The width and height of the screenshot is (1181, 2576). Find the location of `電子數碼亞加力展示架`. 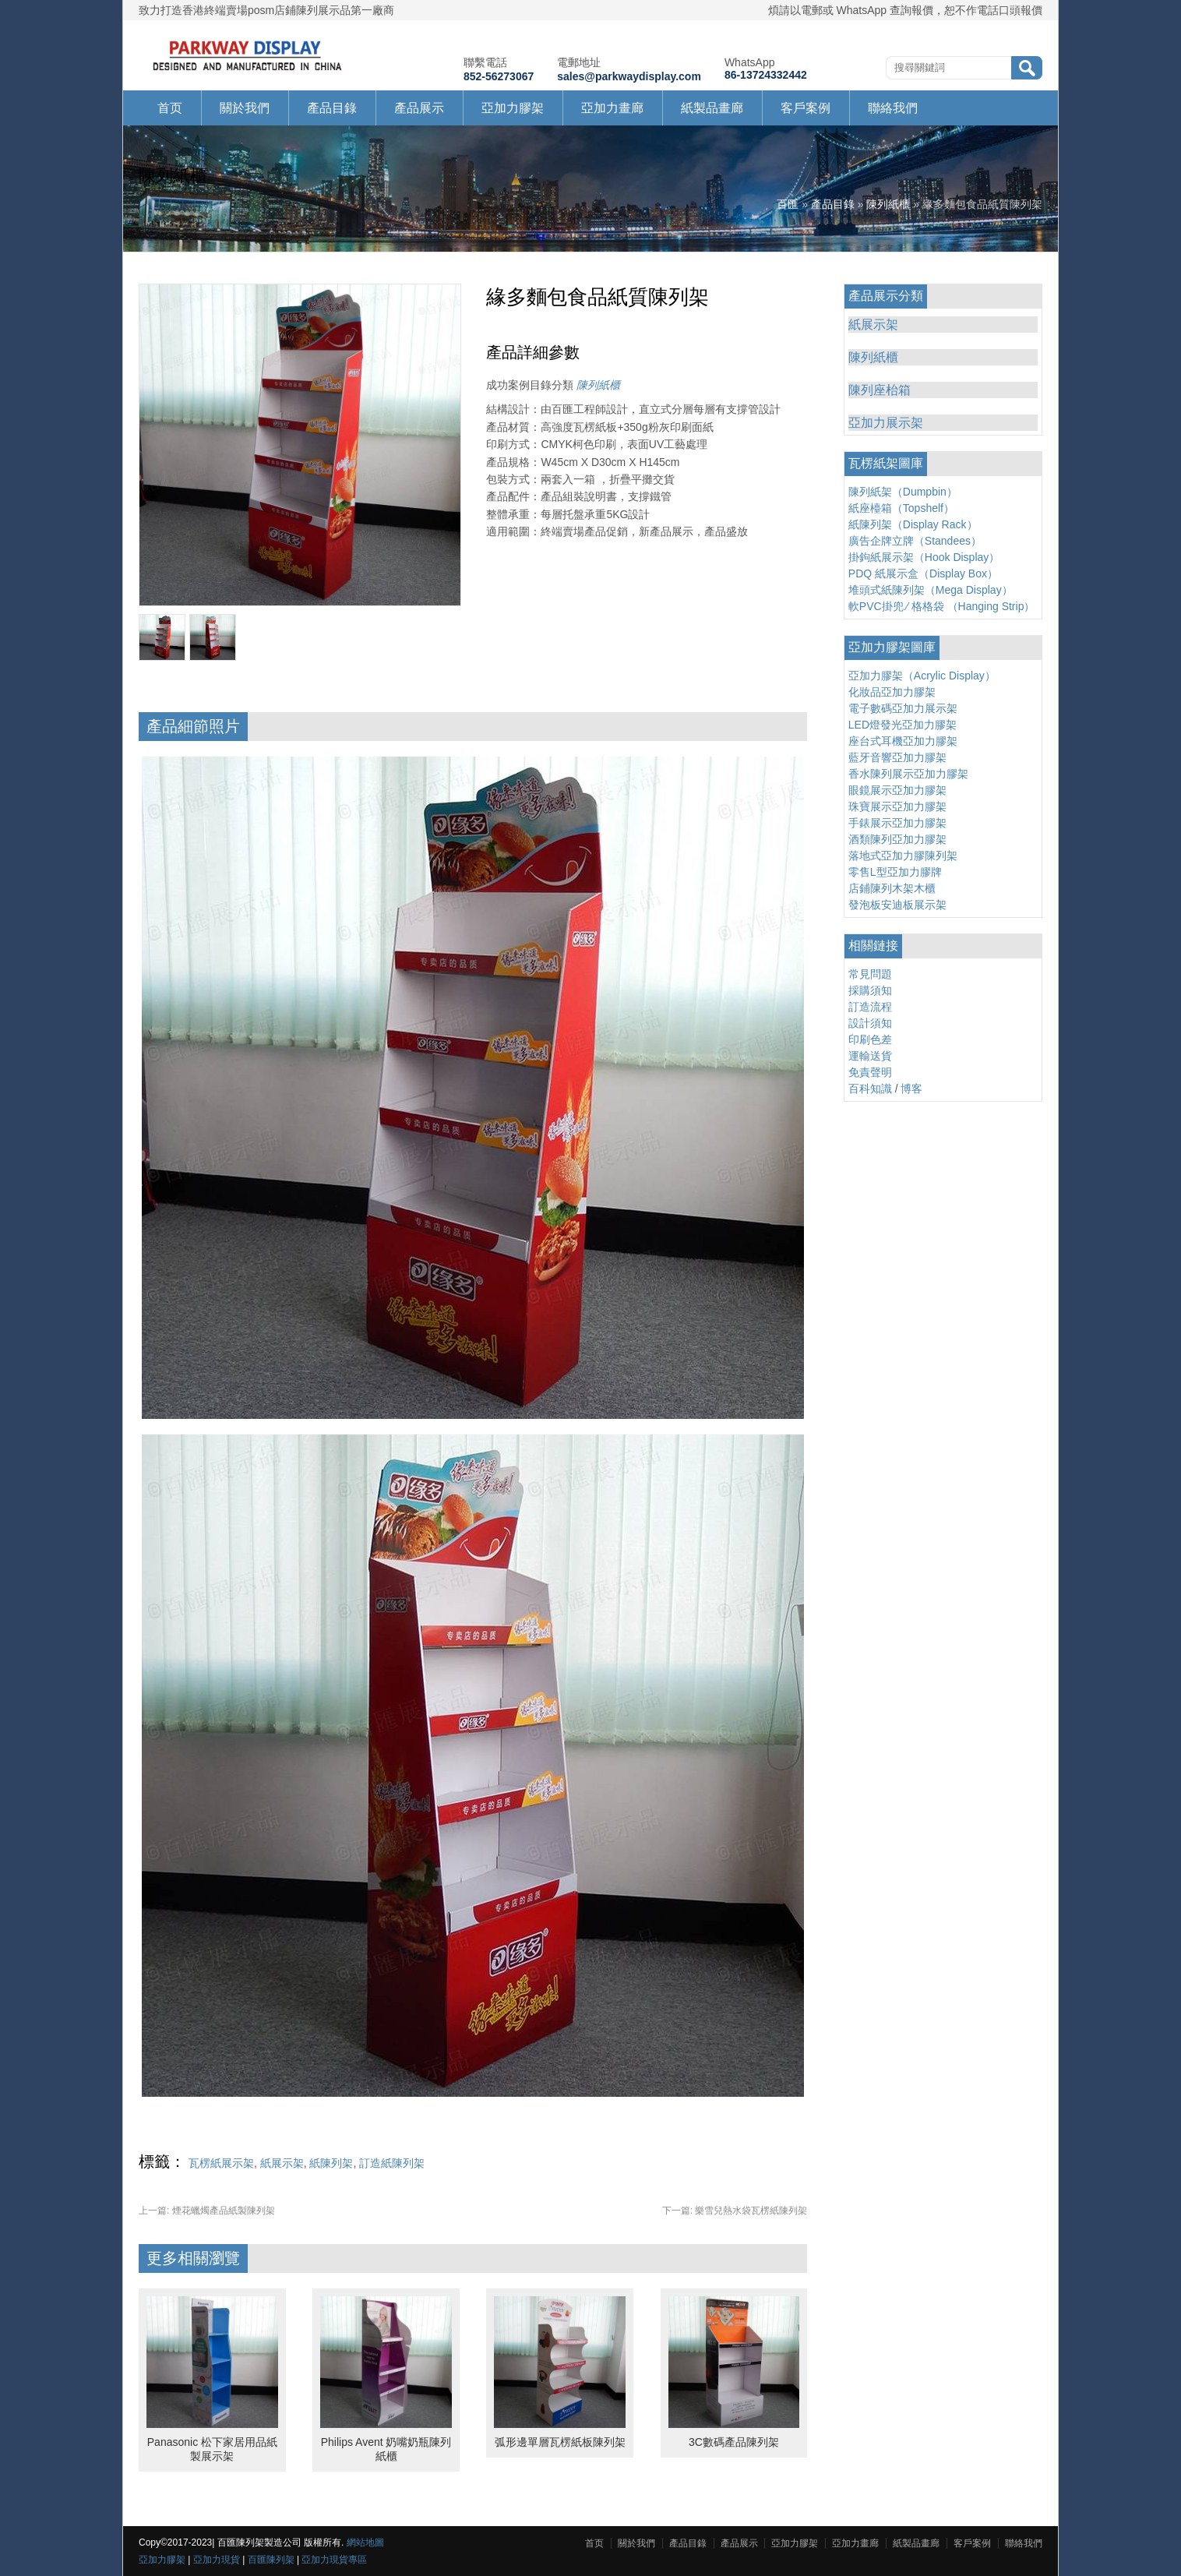

電子數碼亞加力展示架 is located at coordinates (902, 708).